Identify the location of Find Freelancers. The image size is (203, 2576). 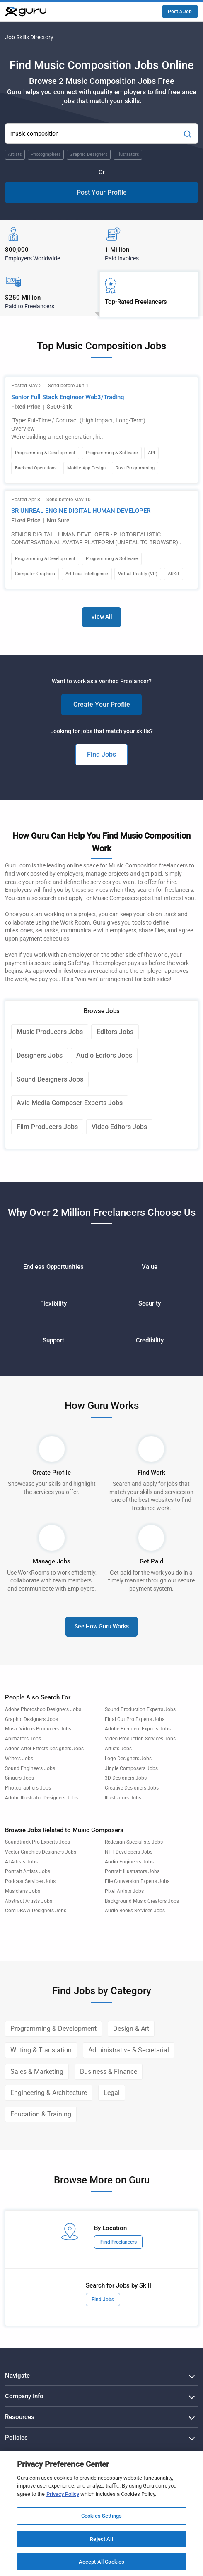
(118, 2242).